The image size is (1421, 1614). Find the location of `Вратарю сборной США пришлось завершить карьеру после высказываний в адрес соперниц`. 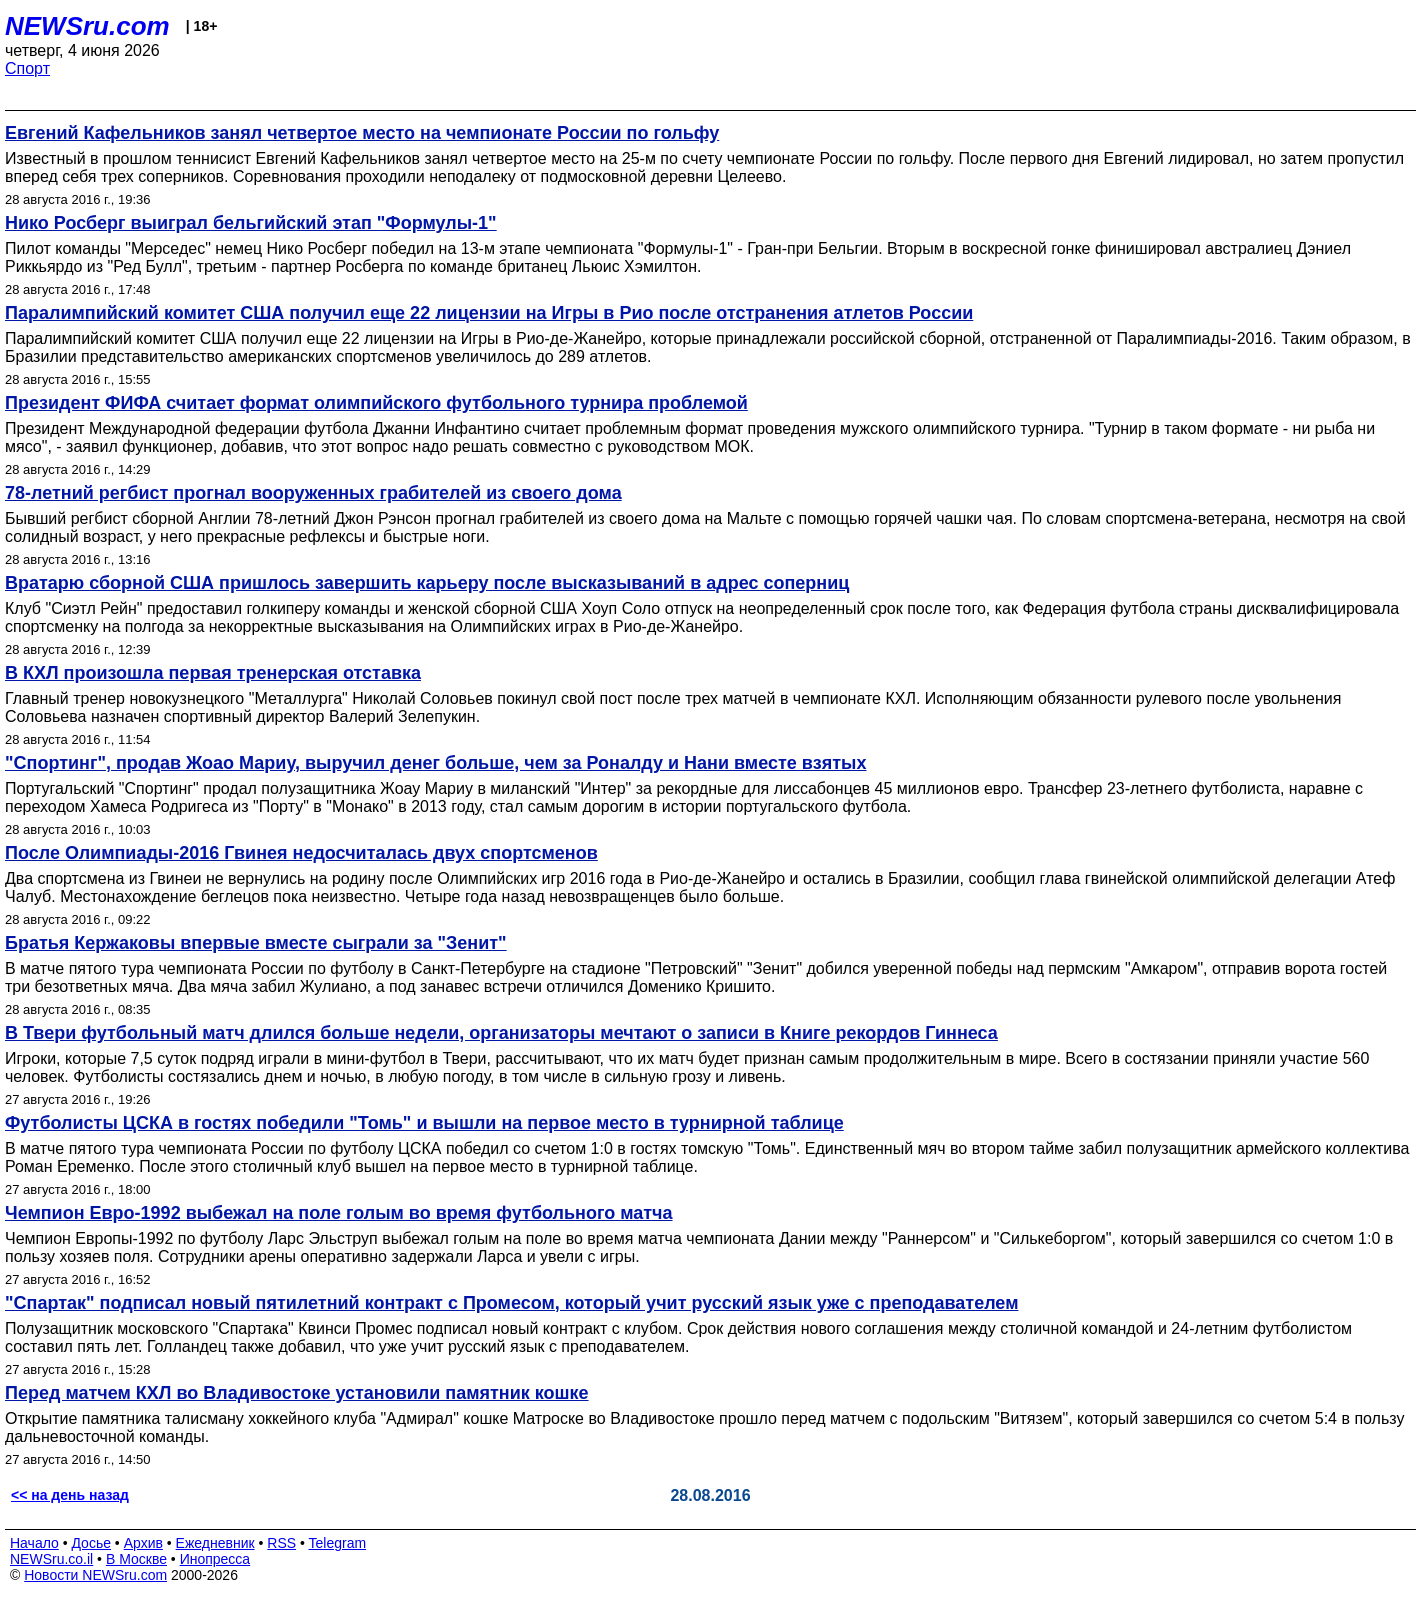

Вратарю сборной США пришлось завершить карьеру после высказываний в адрес соперниц is located at coordinates (427, 583).